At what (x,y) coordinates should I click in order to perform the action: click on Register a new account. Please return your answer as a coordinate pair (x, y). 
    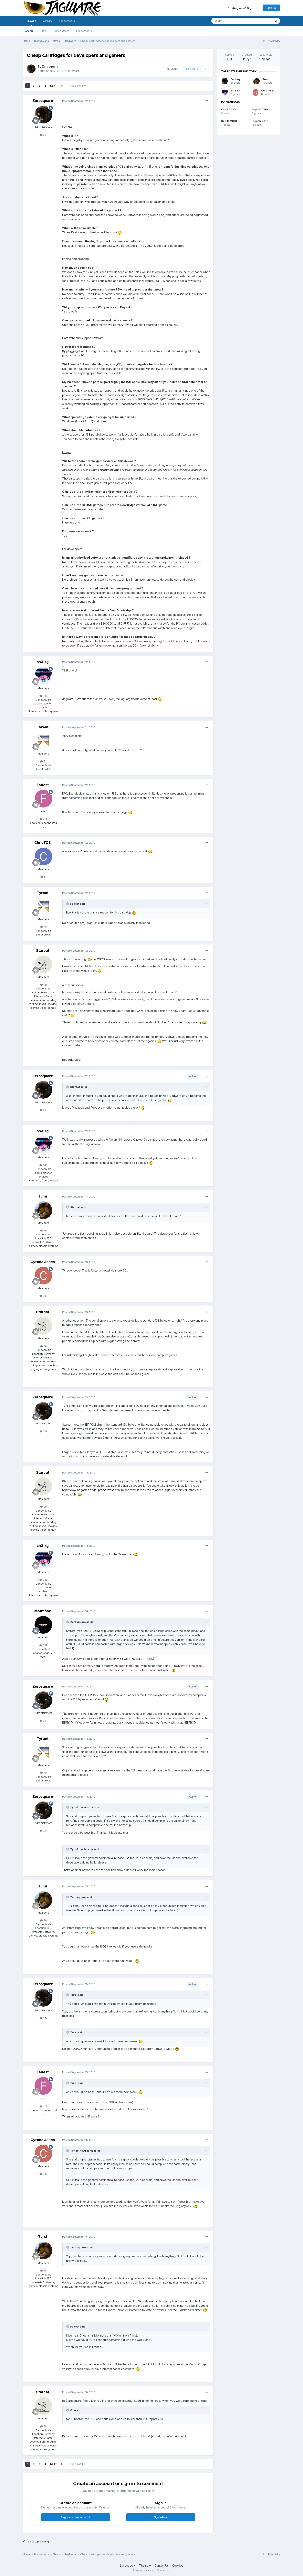
    Looking at the image, I should click on (75, 2517).